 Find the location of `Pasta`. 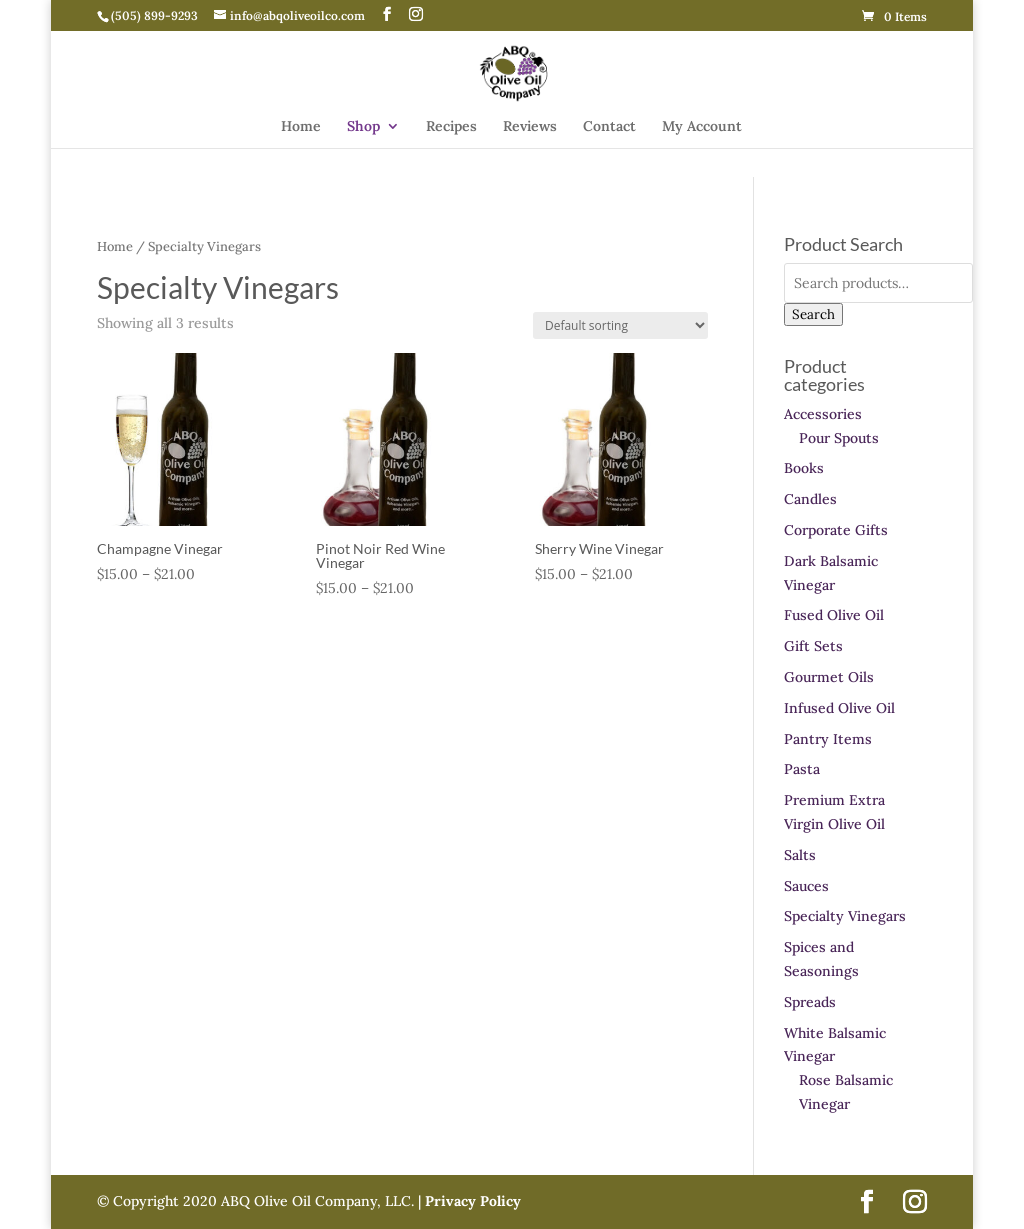

Pasta is located at coordinates (802, 769).